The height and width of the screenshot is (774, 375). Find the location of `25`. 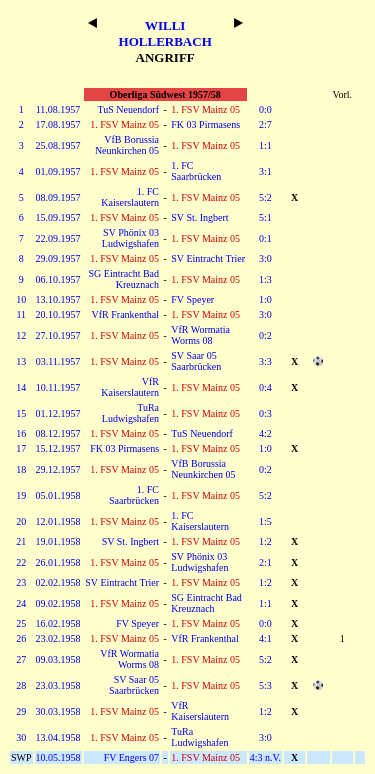

25 is located at coordinates (21, 623).